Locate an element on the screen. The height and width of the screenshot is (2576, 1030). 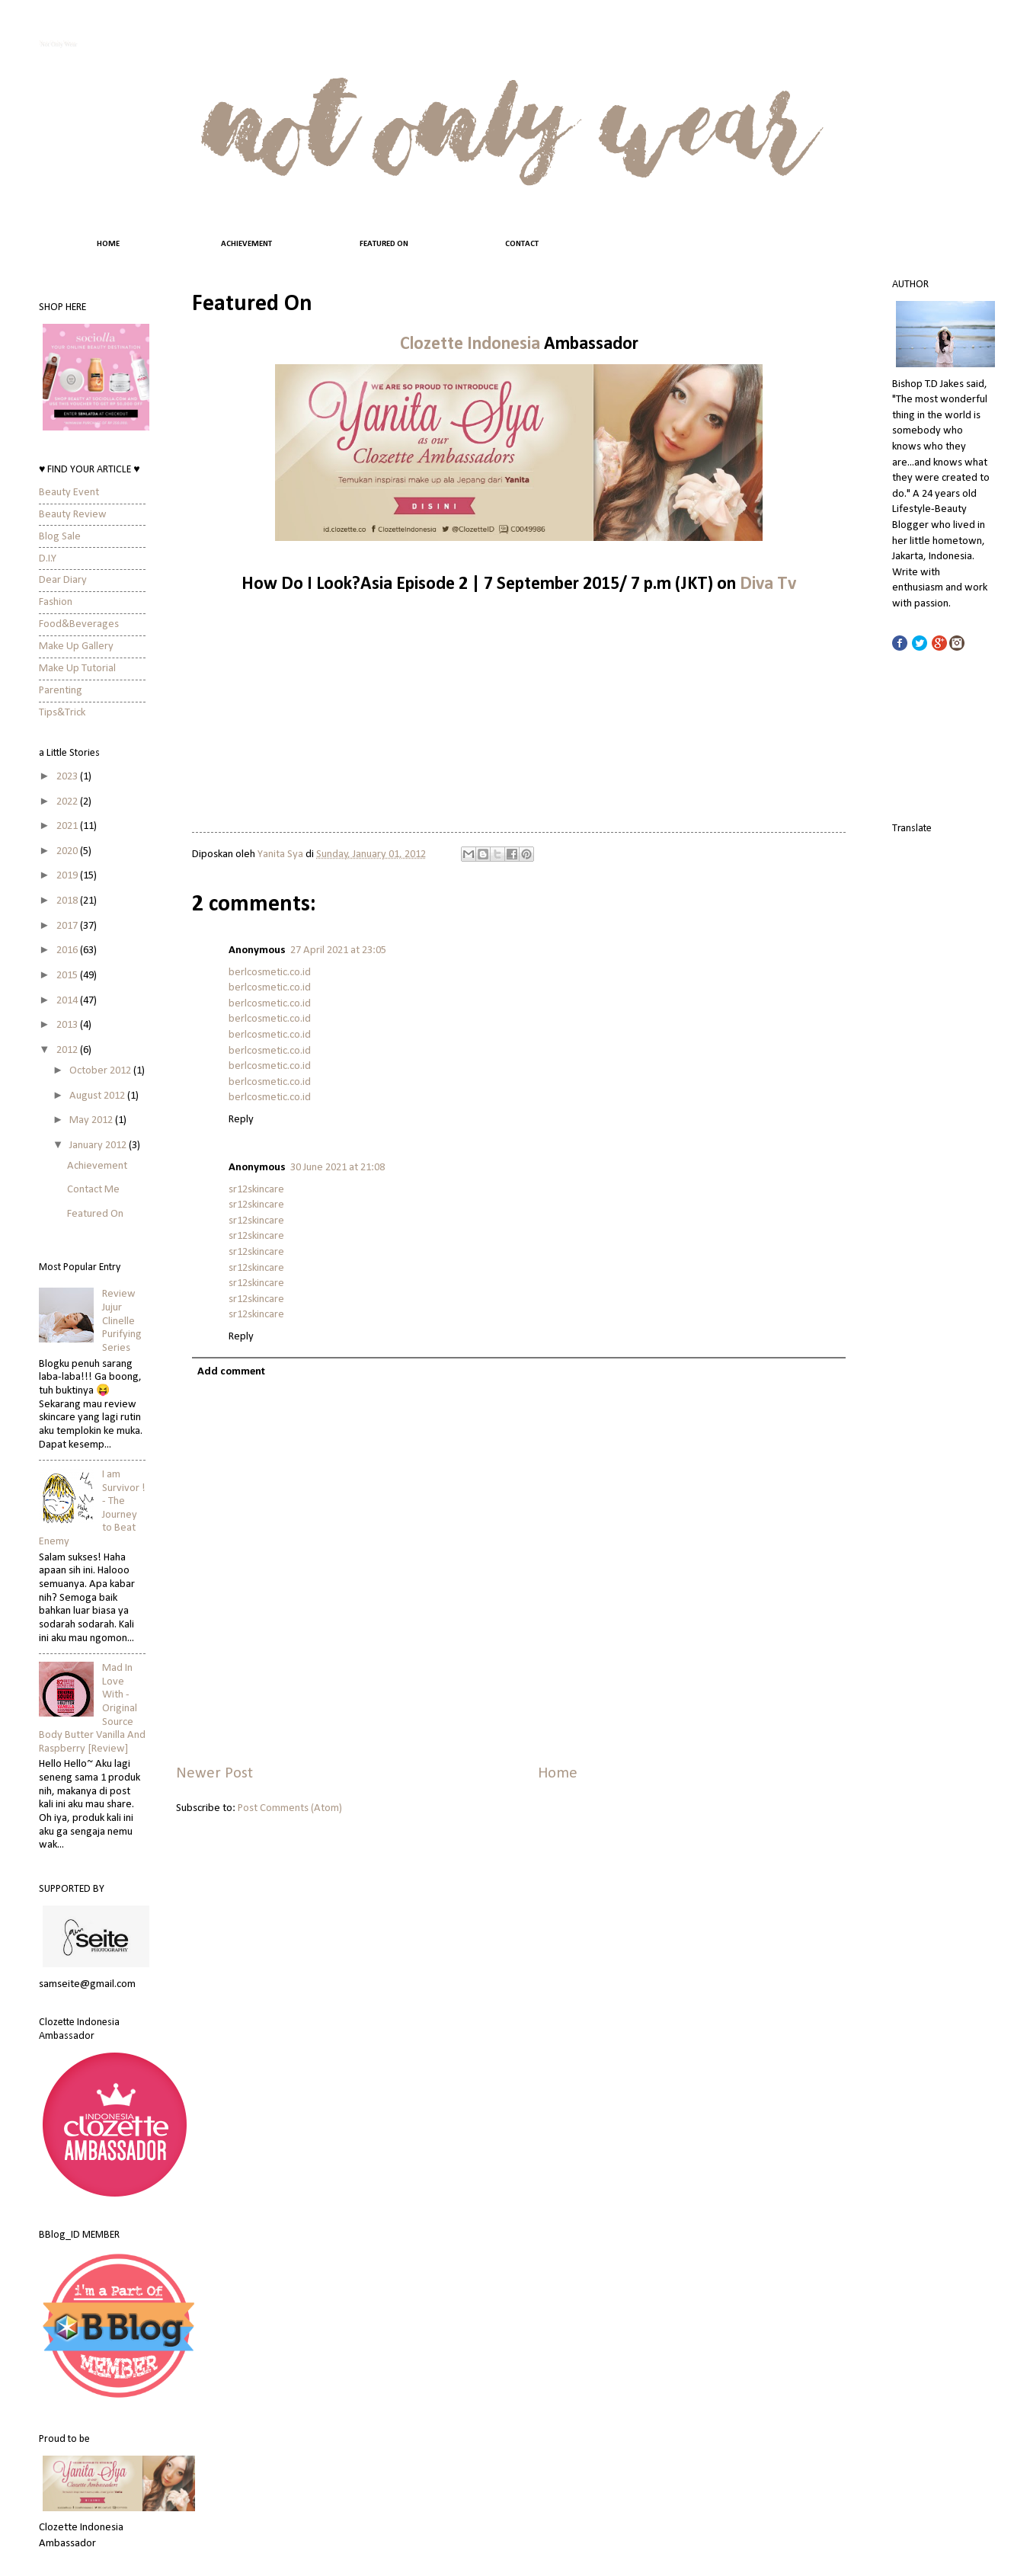
Beauty Event is located at coordinates (69, 492).